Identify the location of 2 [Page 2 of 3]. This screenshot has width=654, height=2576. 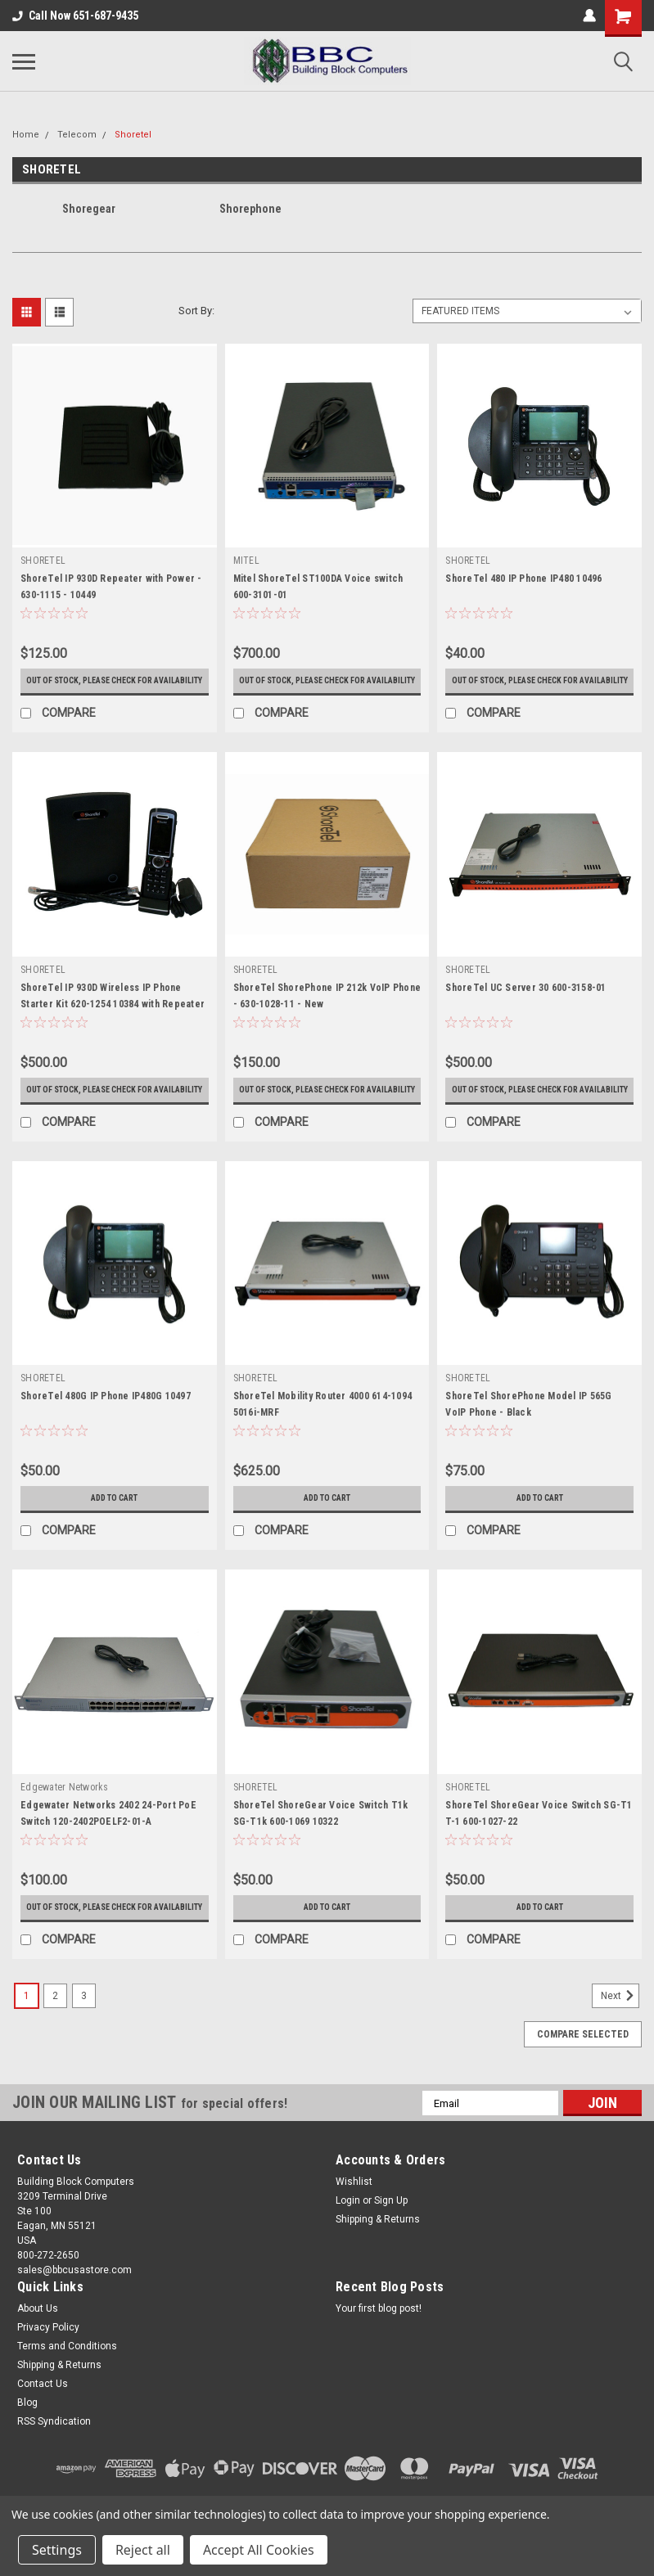
(55, 2030).